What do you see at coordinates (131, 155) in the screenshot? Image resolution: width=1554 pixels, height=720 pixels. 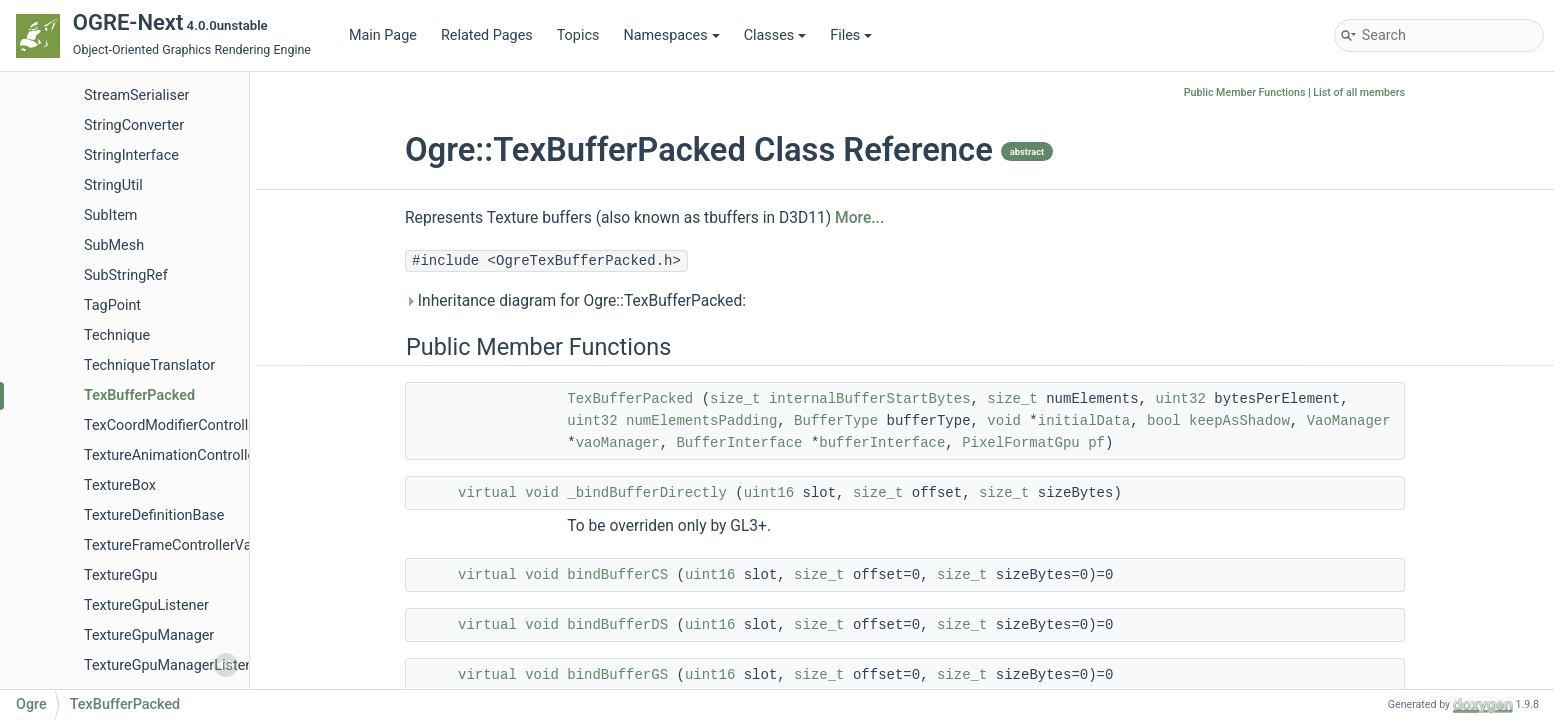 I see `StringInterface` at bounding box center [131, 155].